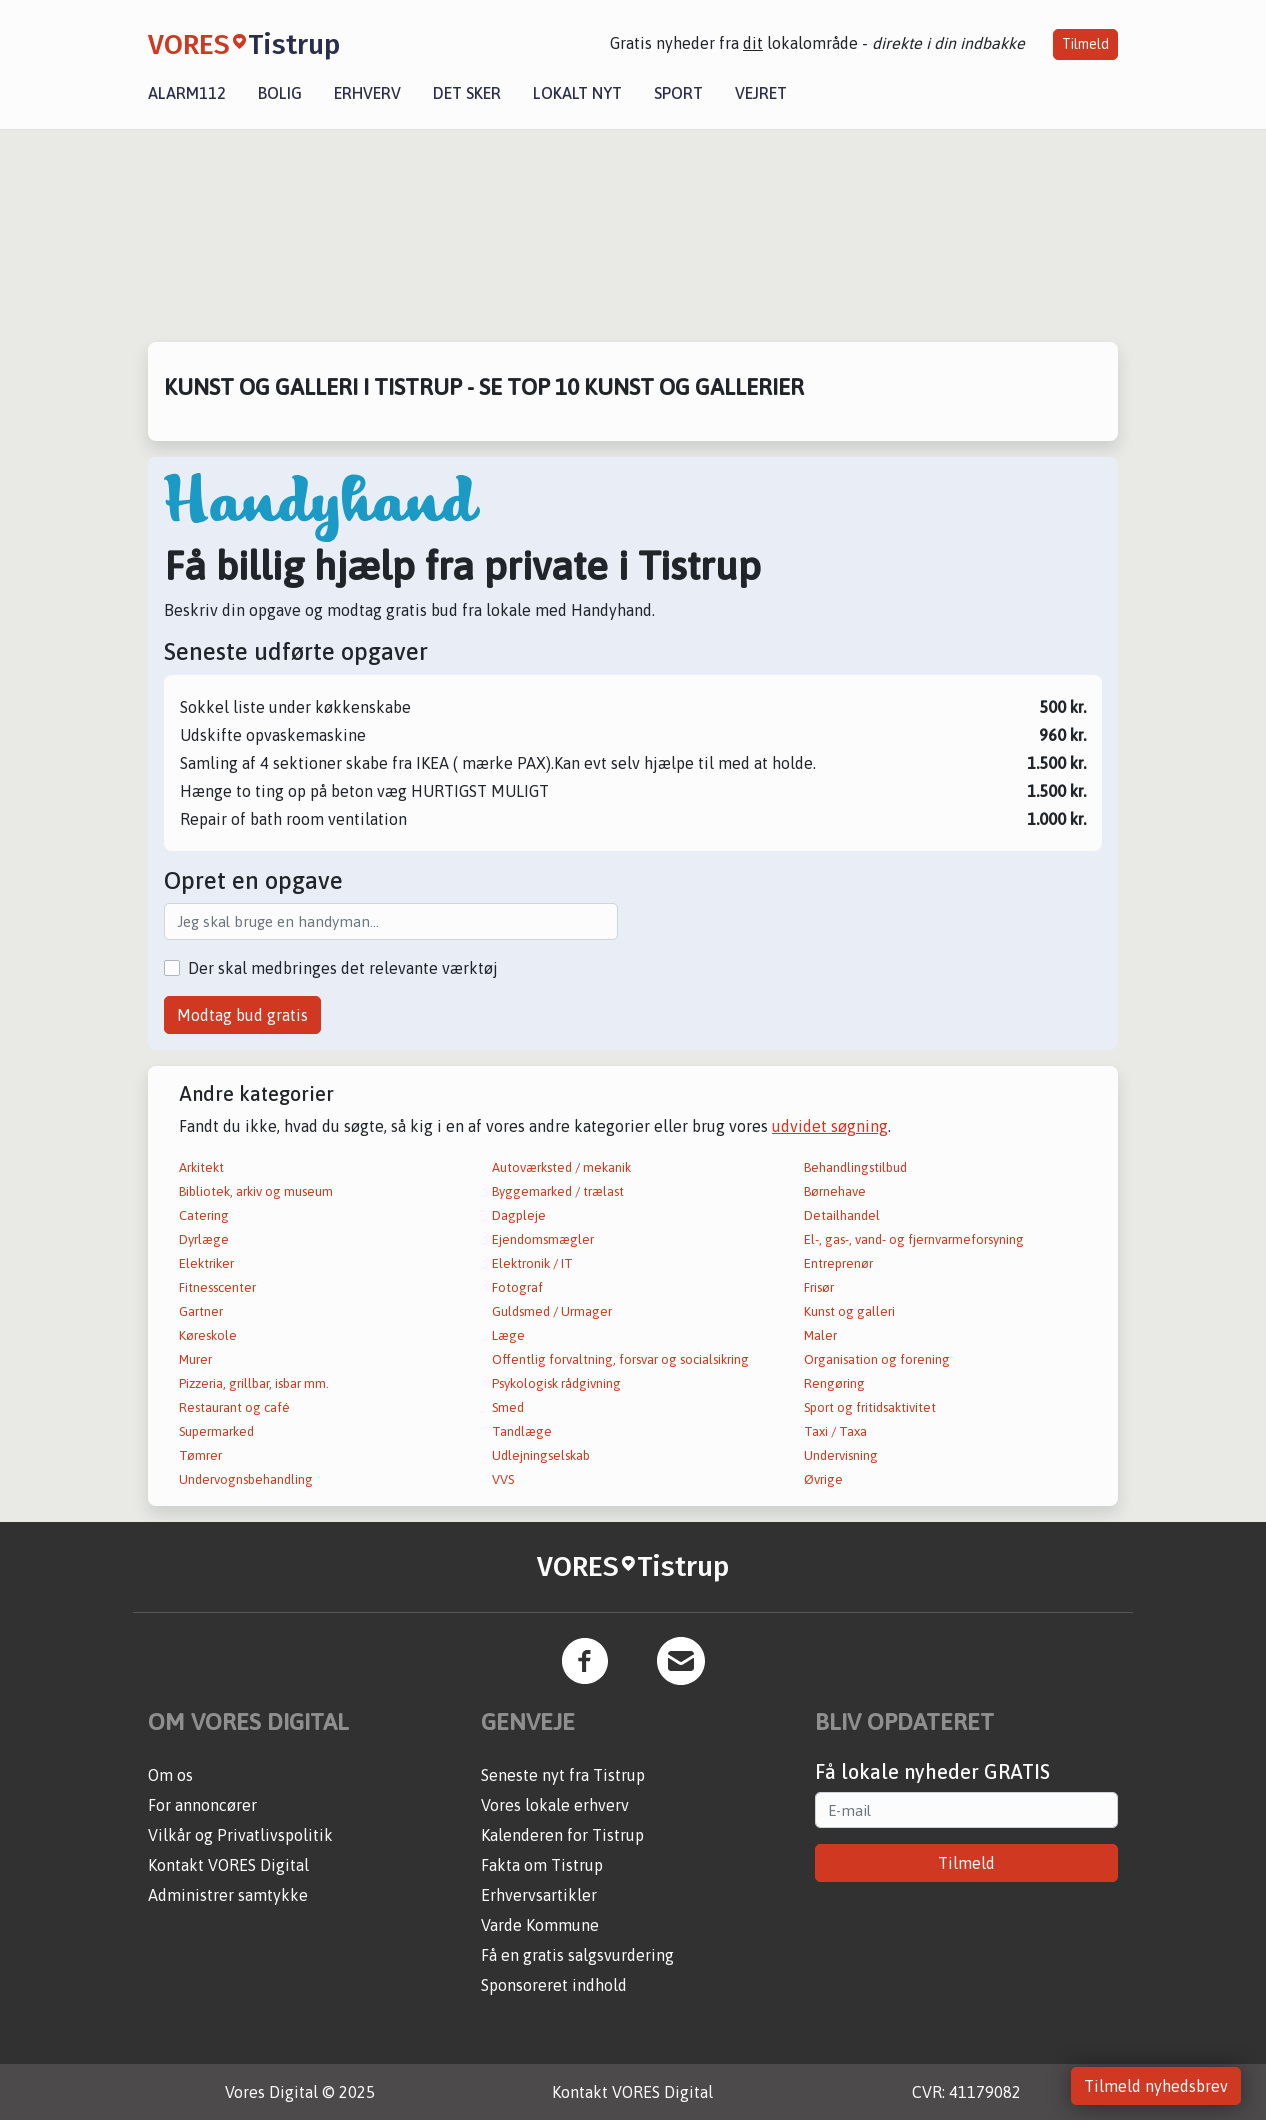 This screenshot has height=2120, width=1266. What do you see at coordinates (543, 1239) in the screenshot?
I see `Ejendomsmægler` at bounding box center [543, 1239].